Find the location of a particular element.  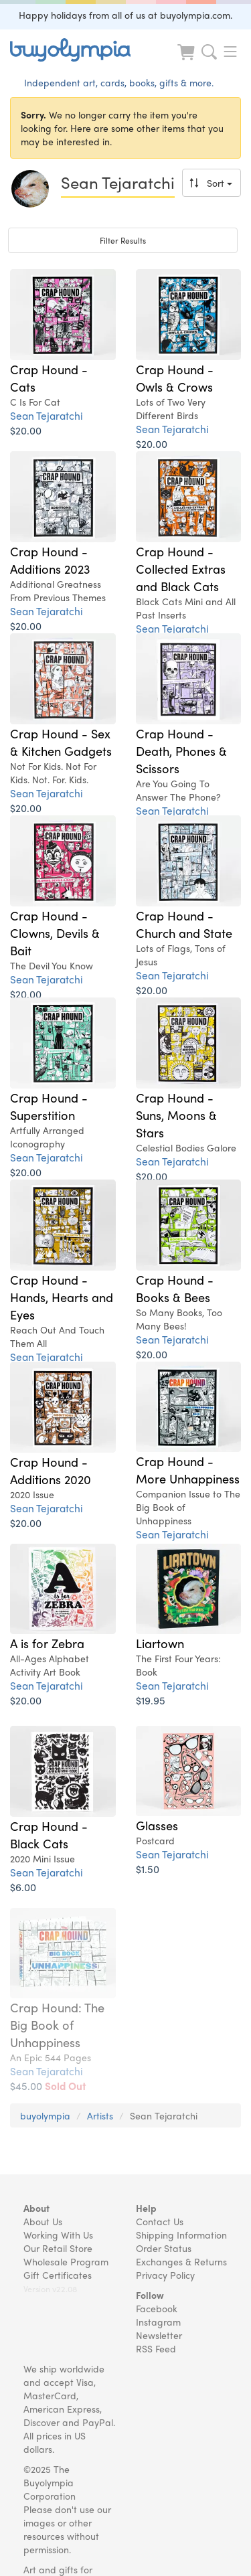

Crap Hound - Church and State is located at coordinates (184, 923).